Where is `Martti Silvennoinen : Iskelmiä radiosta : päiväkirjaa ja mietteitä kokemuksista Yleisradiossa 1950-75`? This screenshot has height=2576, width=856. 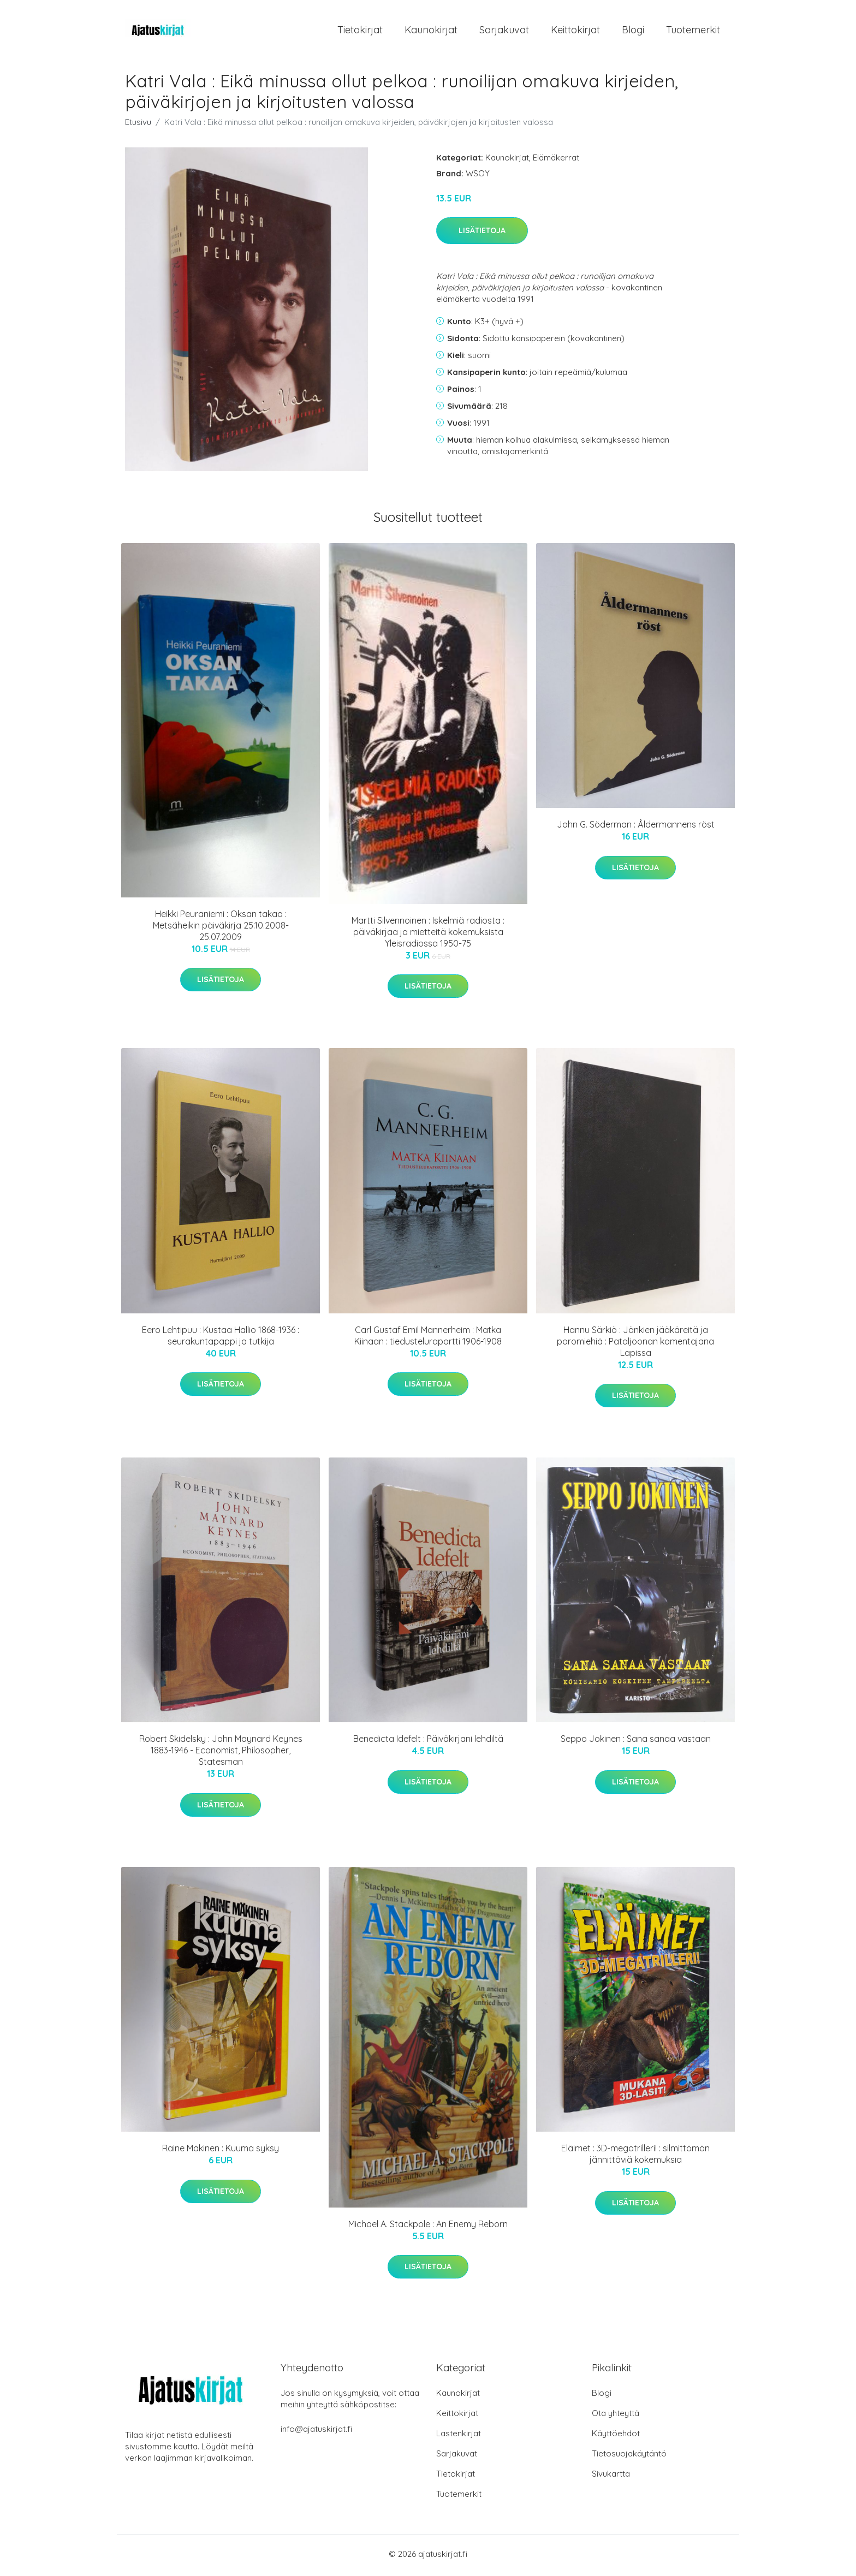 Martti Silvennoinen : Iskelmiä radiosta : päiväkirjaa ja mietteitä kokemuksista Yleisradiossa 1950-75 is located at coordinates (428, 936).